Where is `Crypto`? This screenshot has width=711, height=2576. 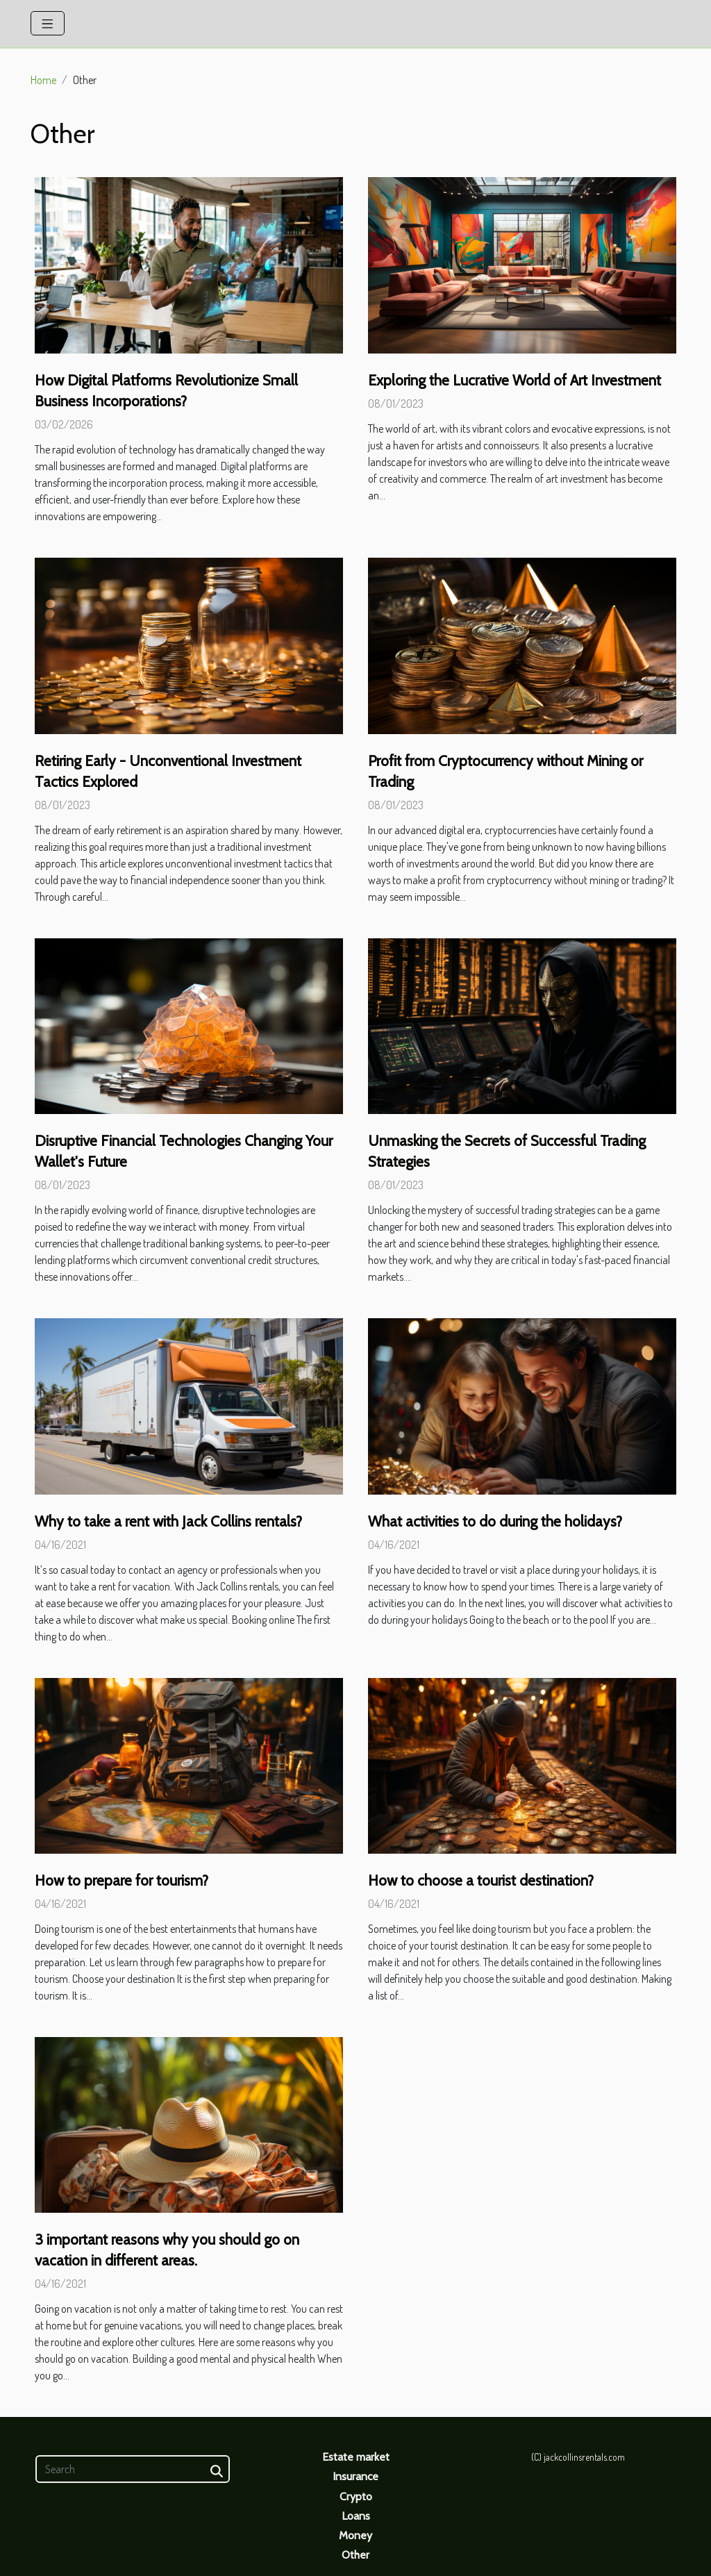 Crypto is located at coordinates (356, 2496).